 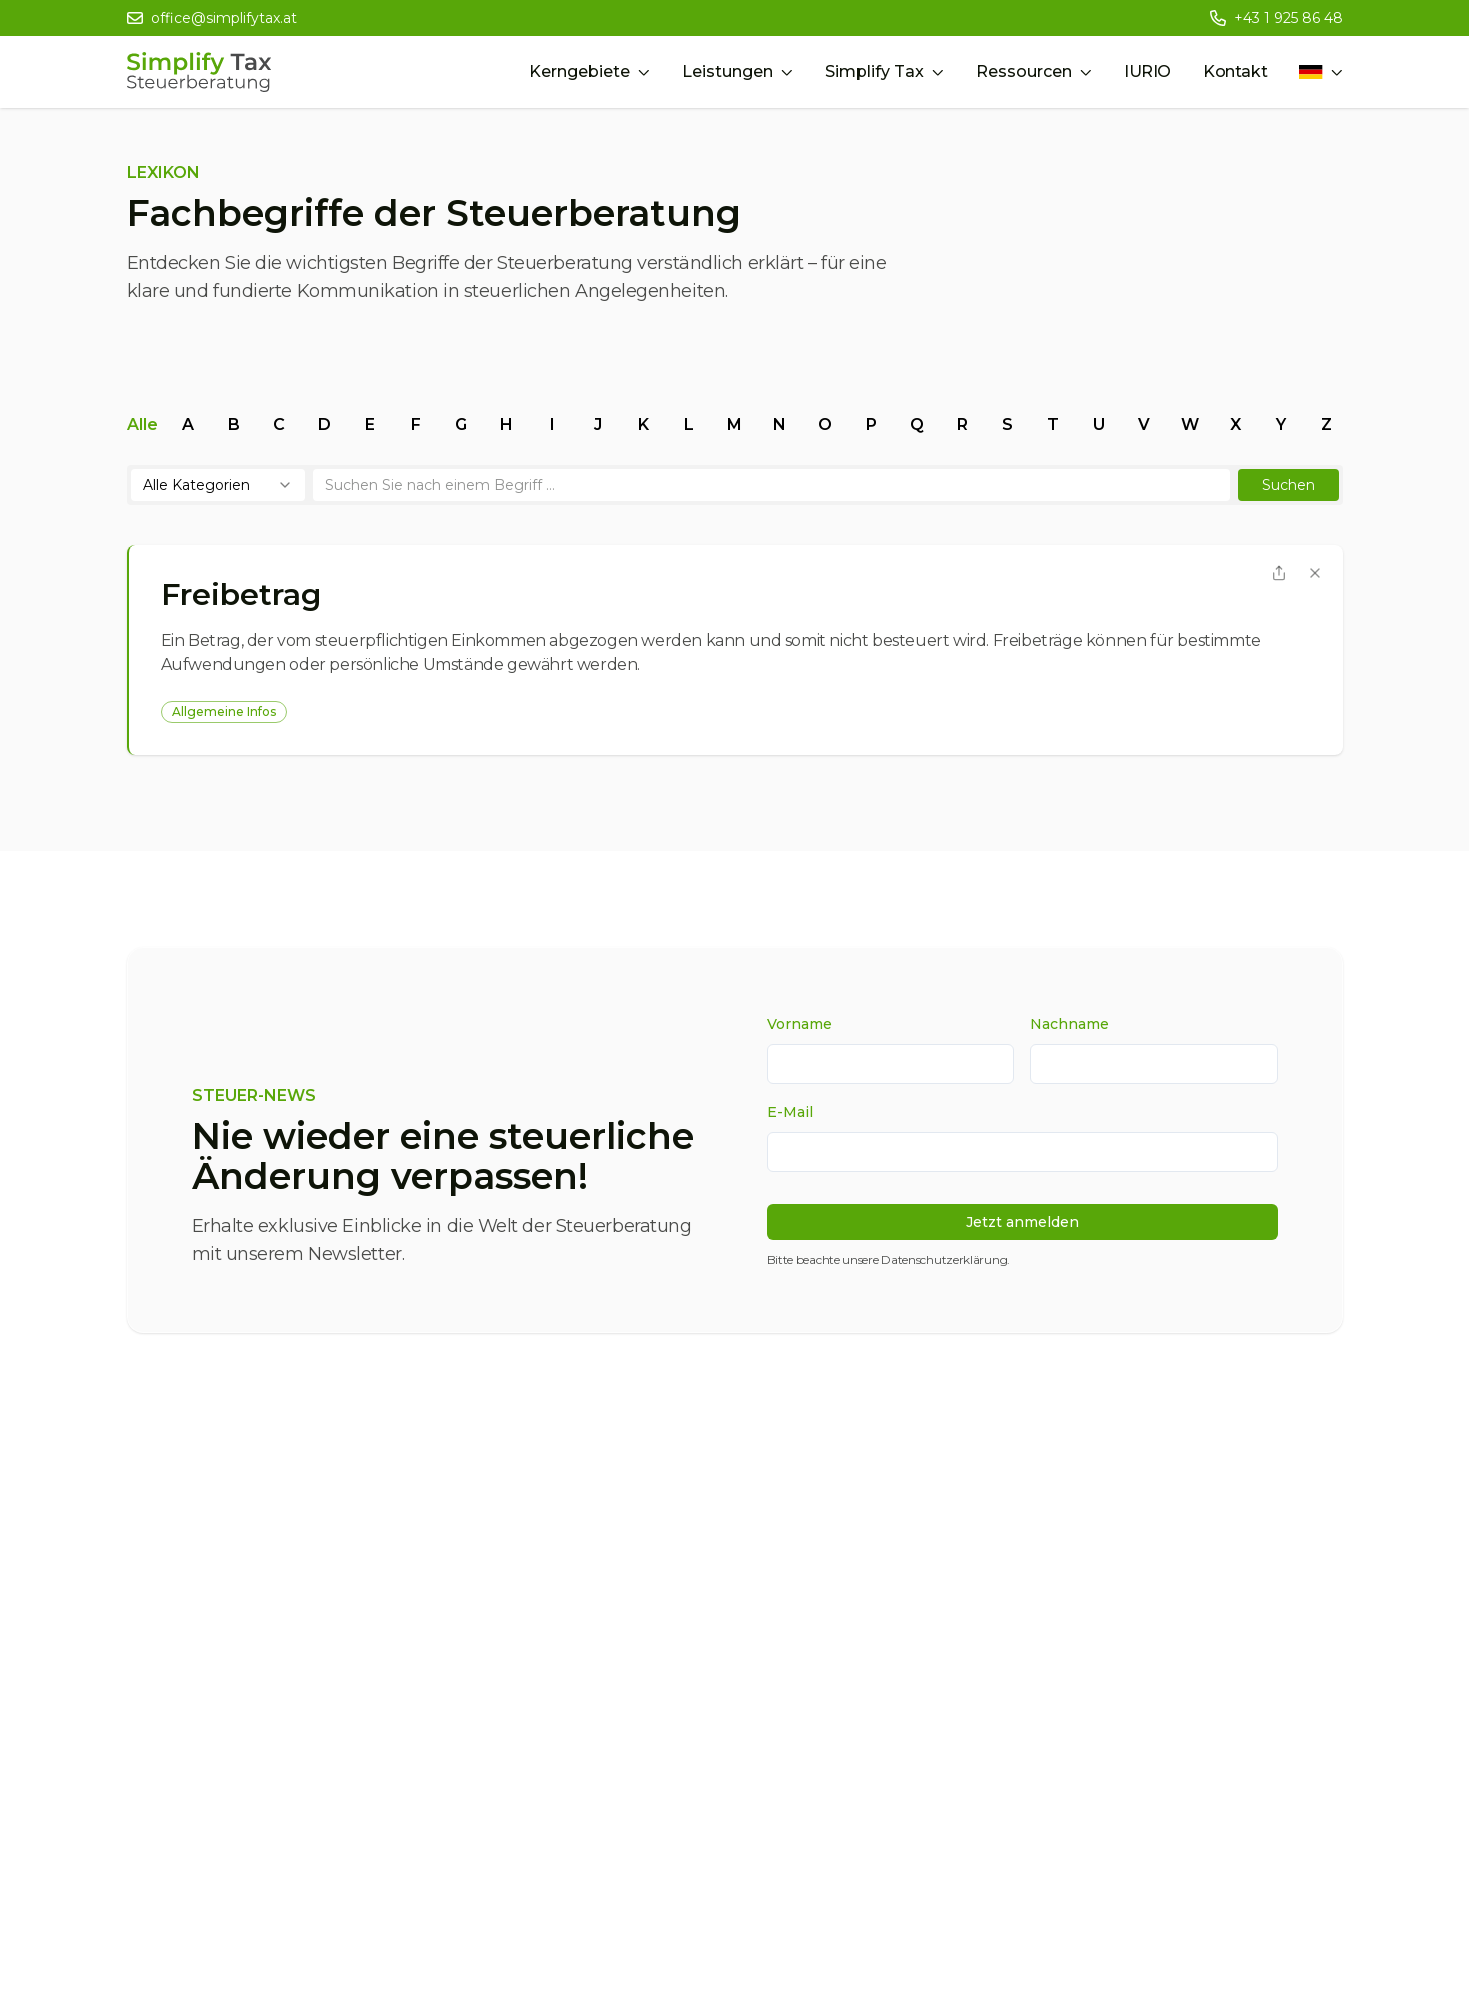 What do you see at coordinates (944, 1259) in the screenshot?
I see `Datenschutzerklärung` at bounding box center [944, 1259].